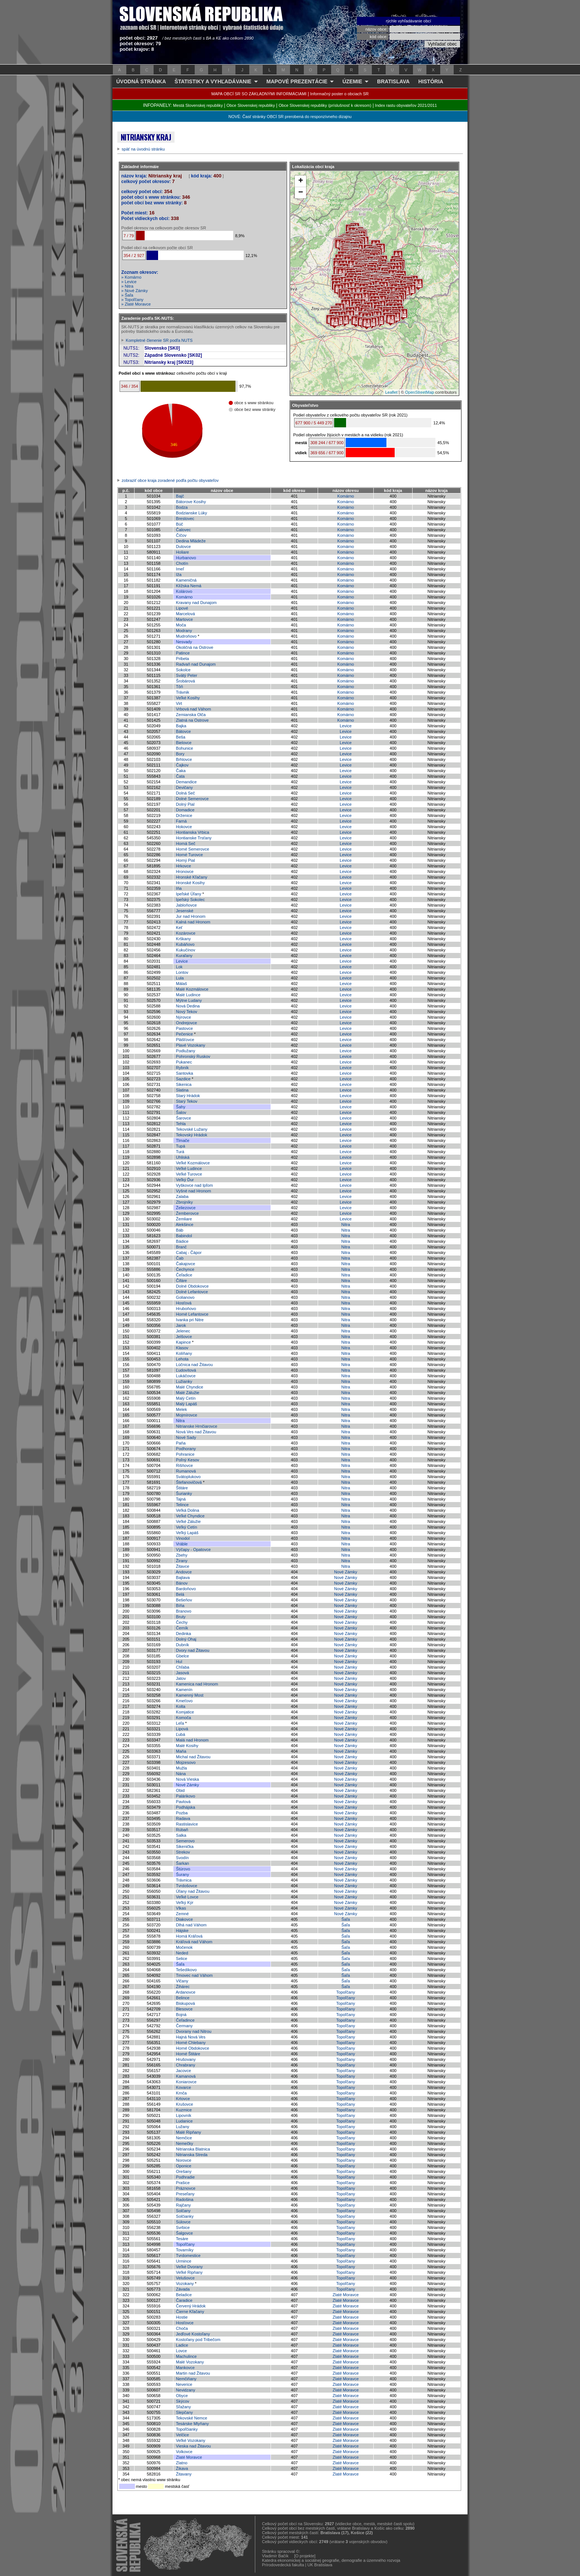 This screenshot has width=580, height=2576. I want to click on Dedina Mládeže, so click(191, 541).